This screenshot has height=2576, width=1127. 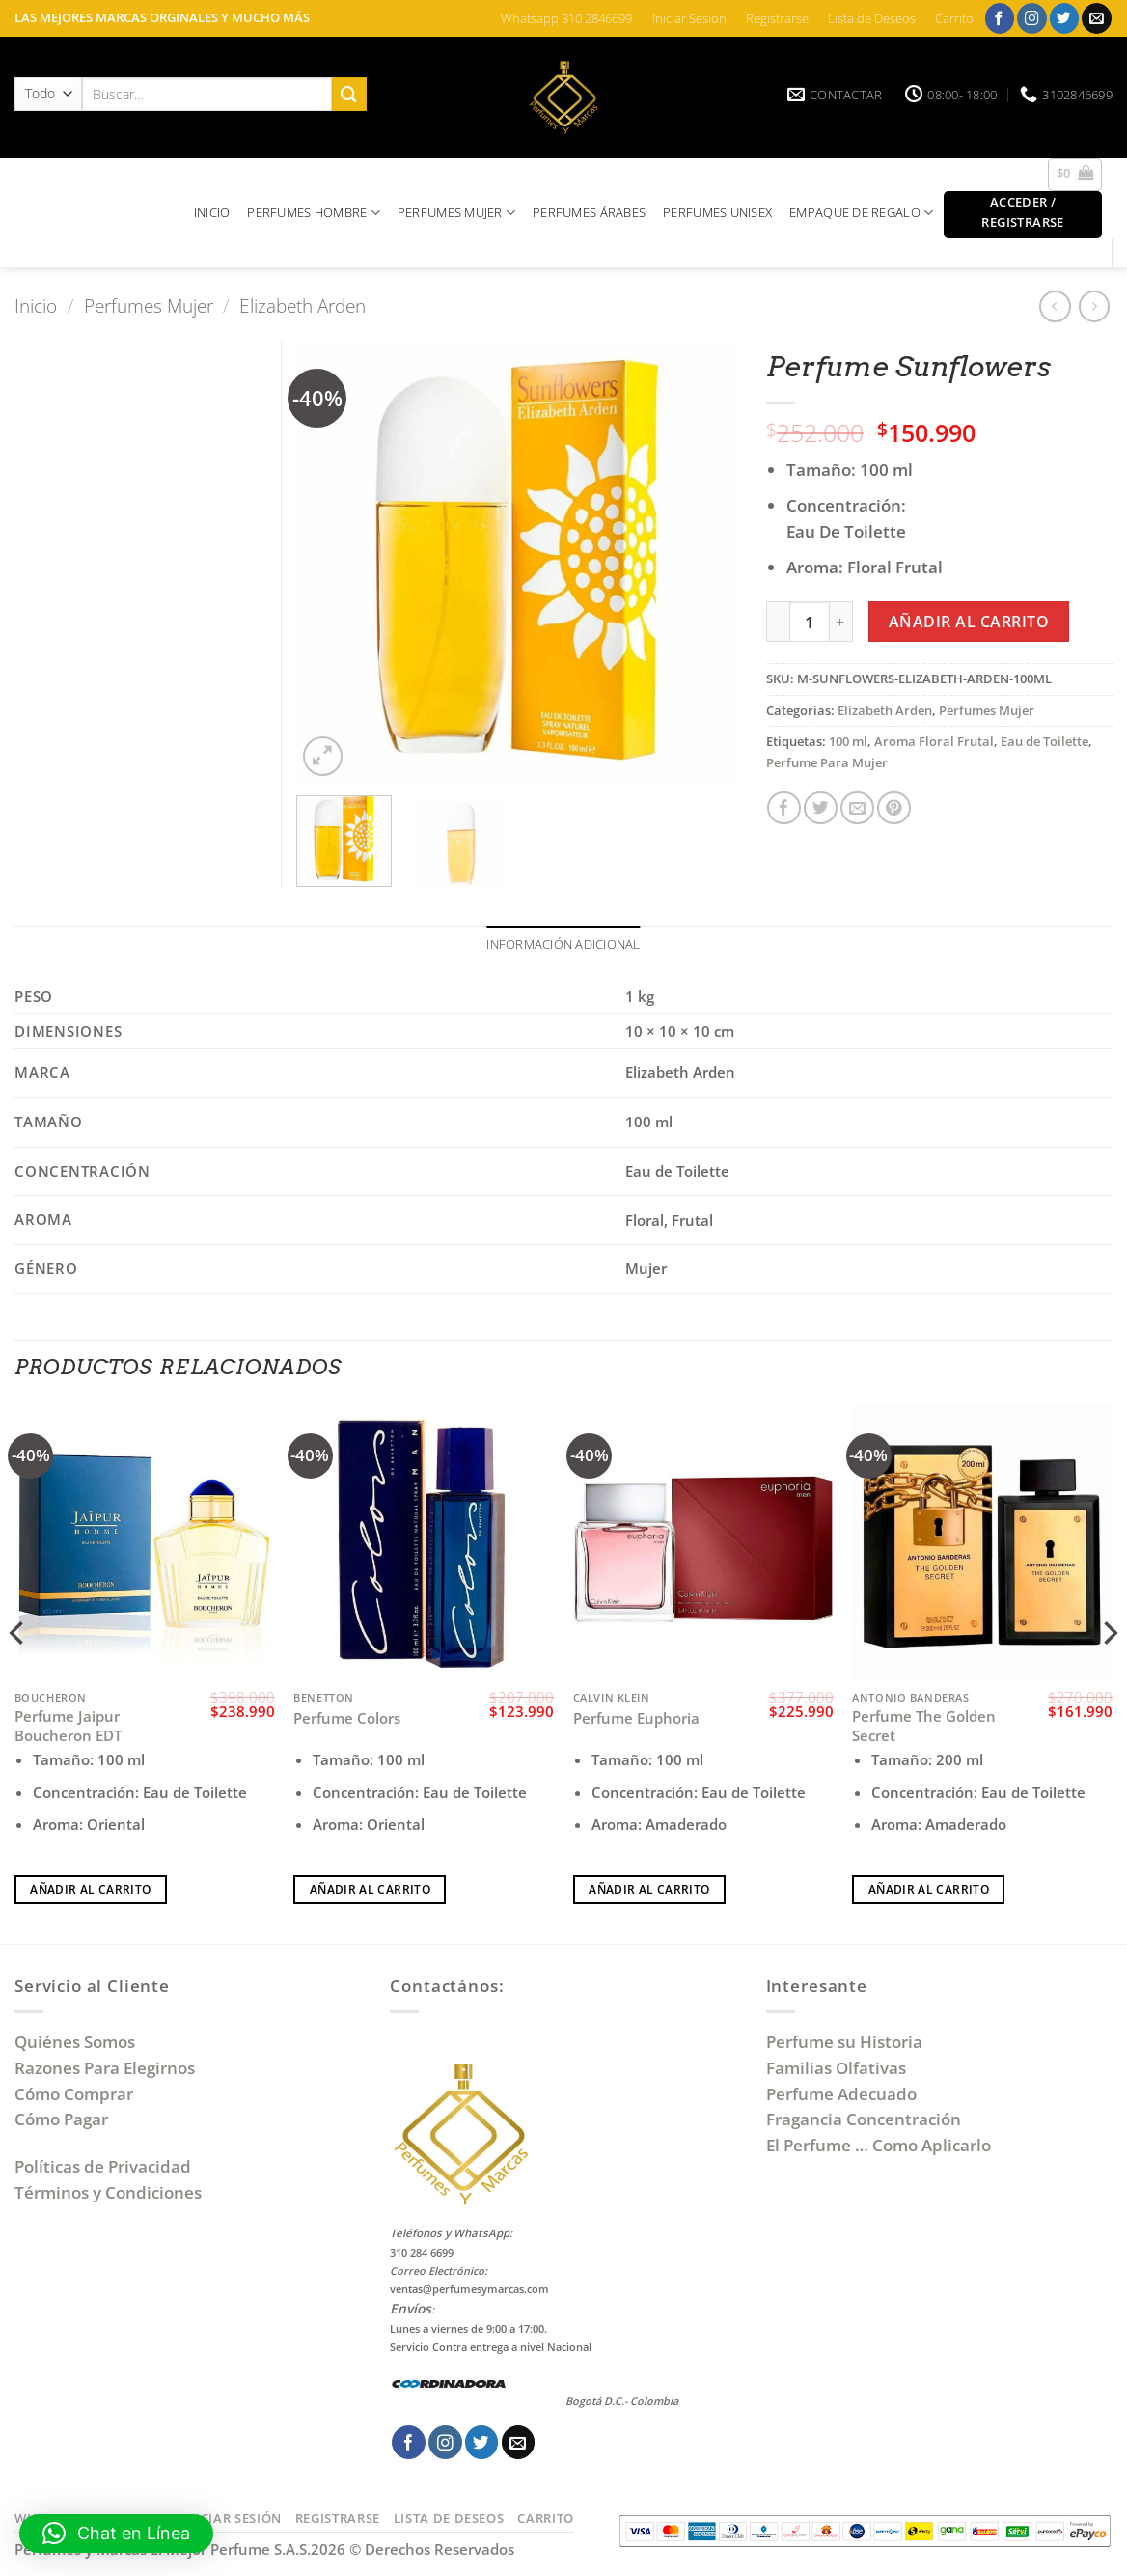 What do you see at coordinates (717, 212) in the screenshot?
I see `PERFUMES UNISEX` at bounding box center [717, 212].